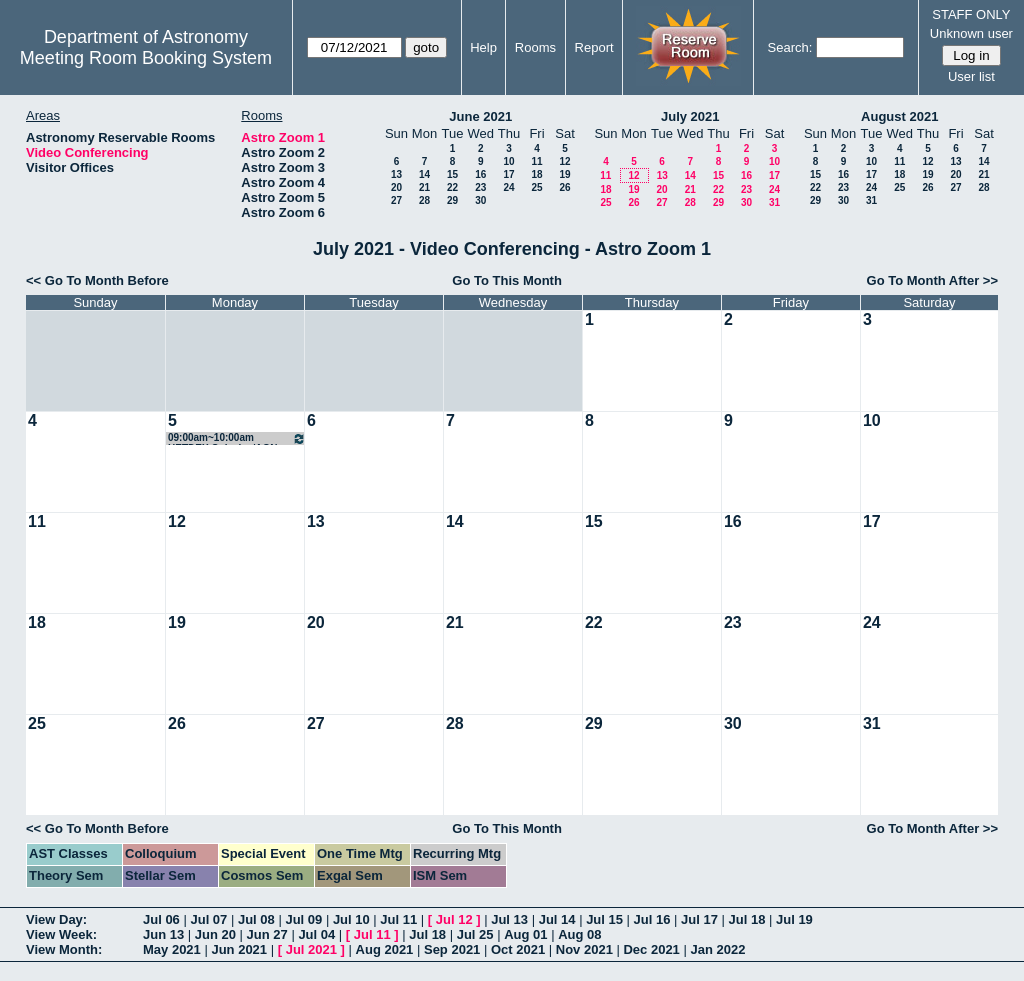 This screenshot has height=981, width=1024. I want to click on Go To This Month, so click(507, 280).